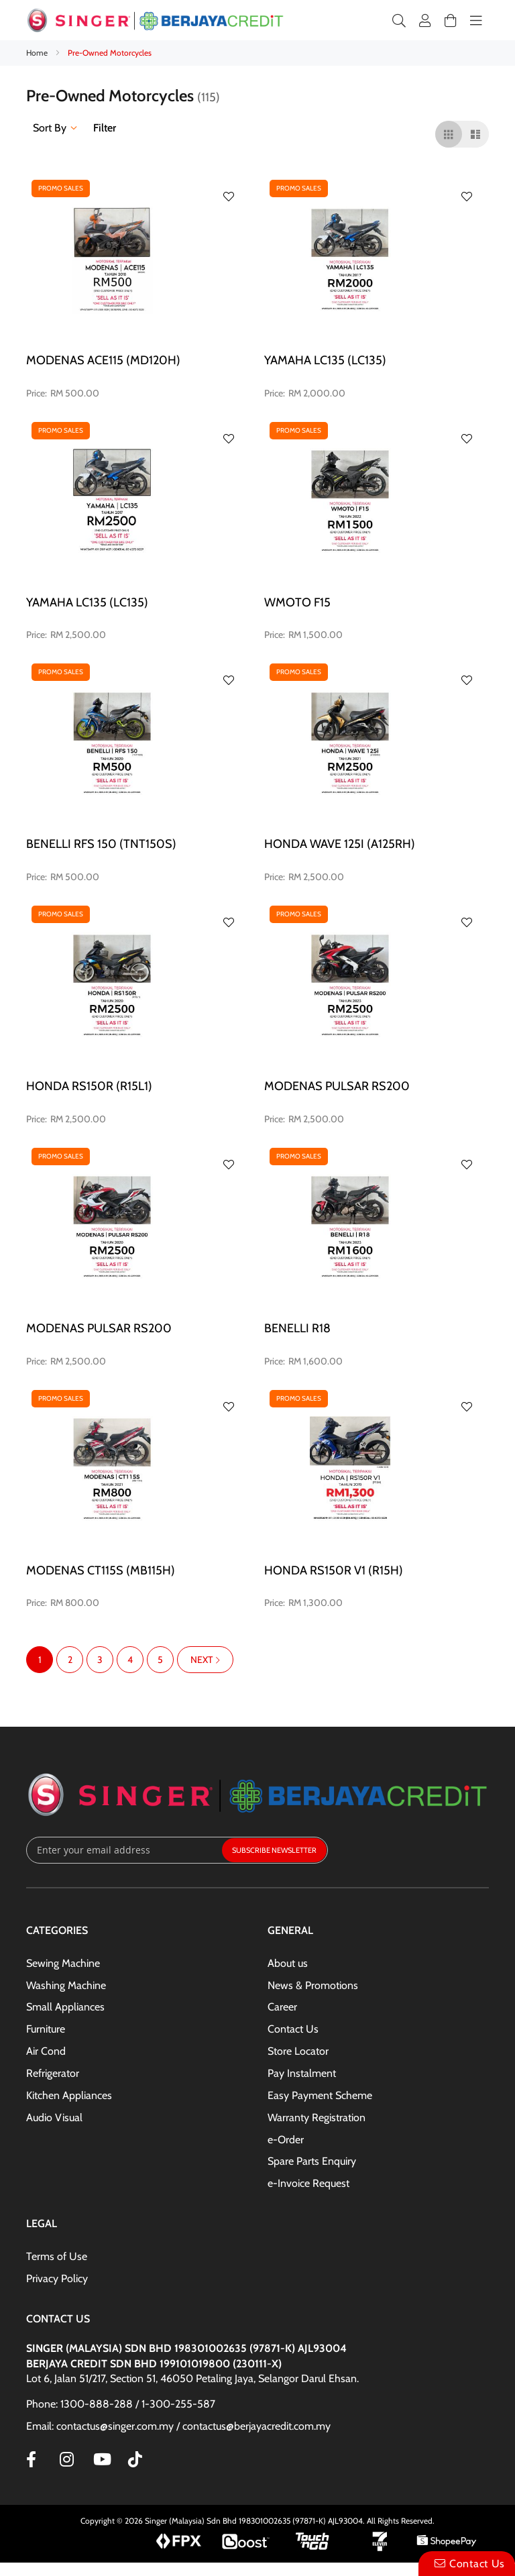 The width and height of the screenshot is (515, 2576). I want to click on [button], so click(228, 196).